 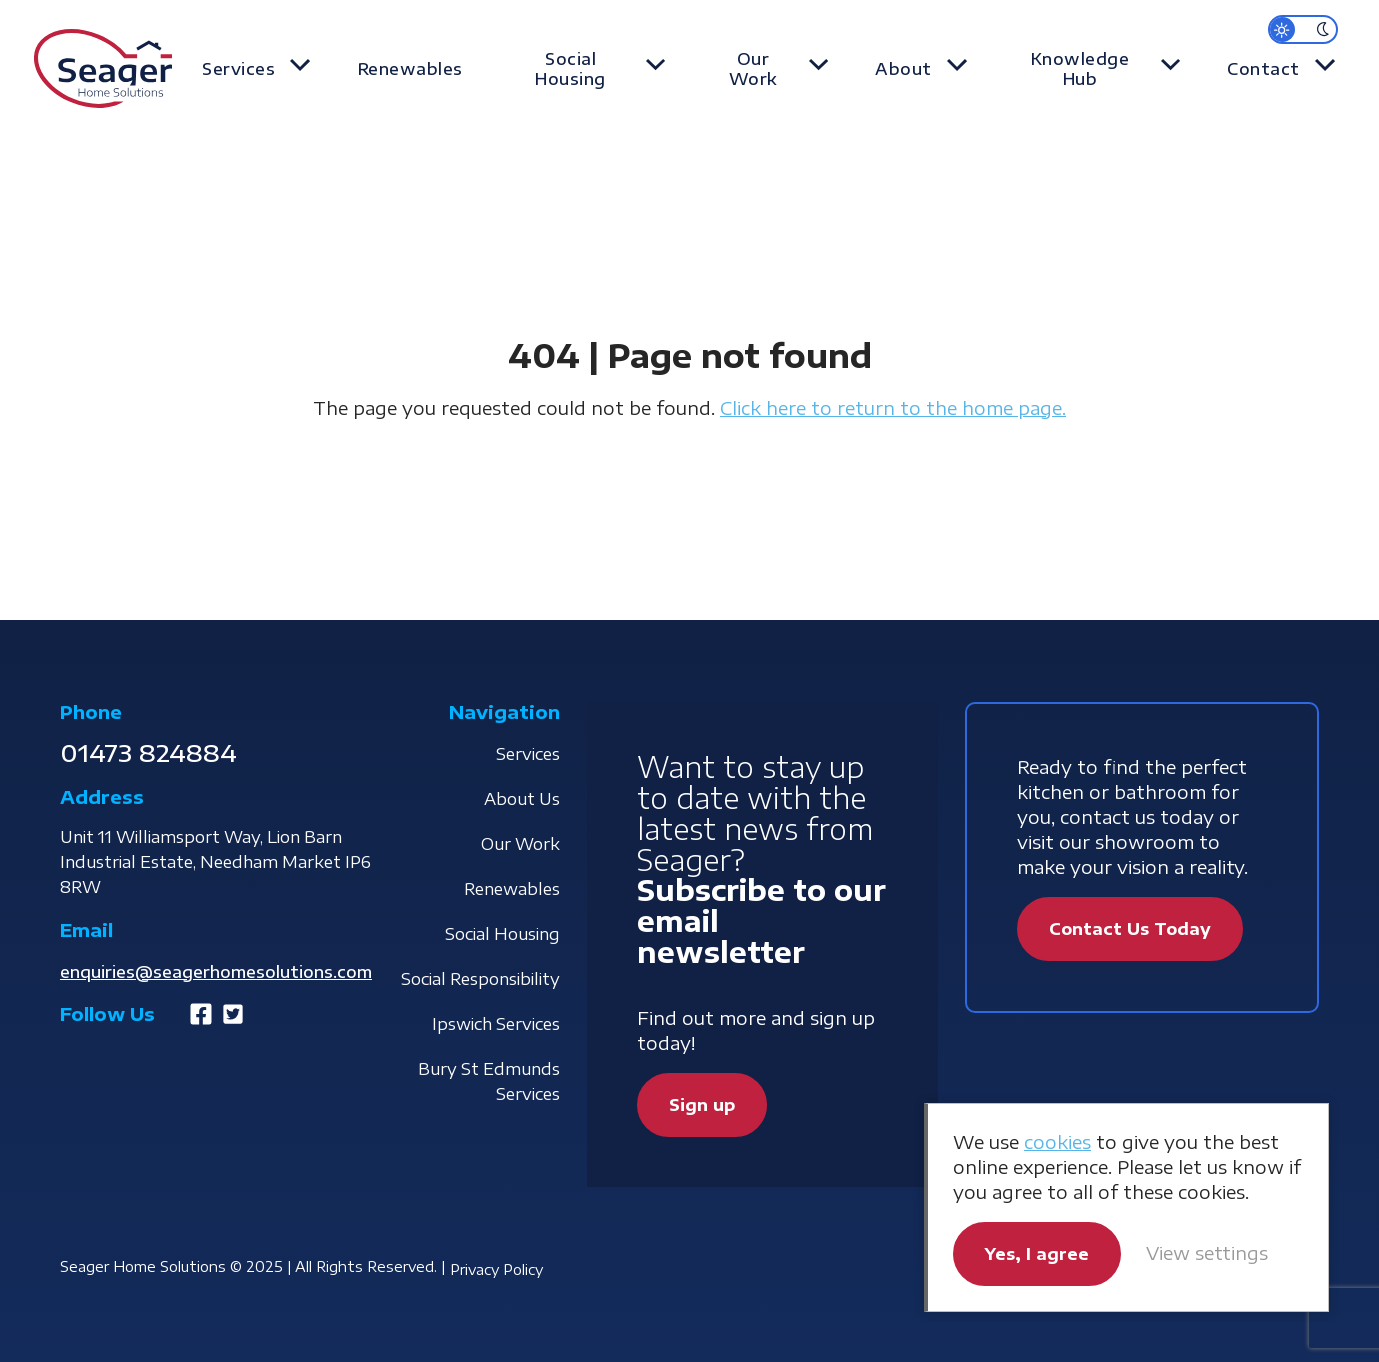 I want to click on Yes, I agree, so click(x=1037, y=1254).